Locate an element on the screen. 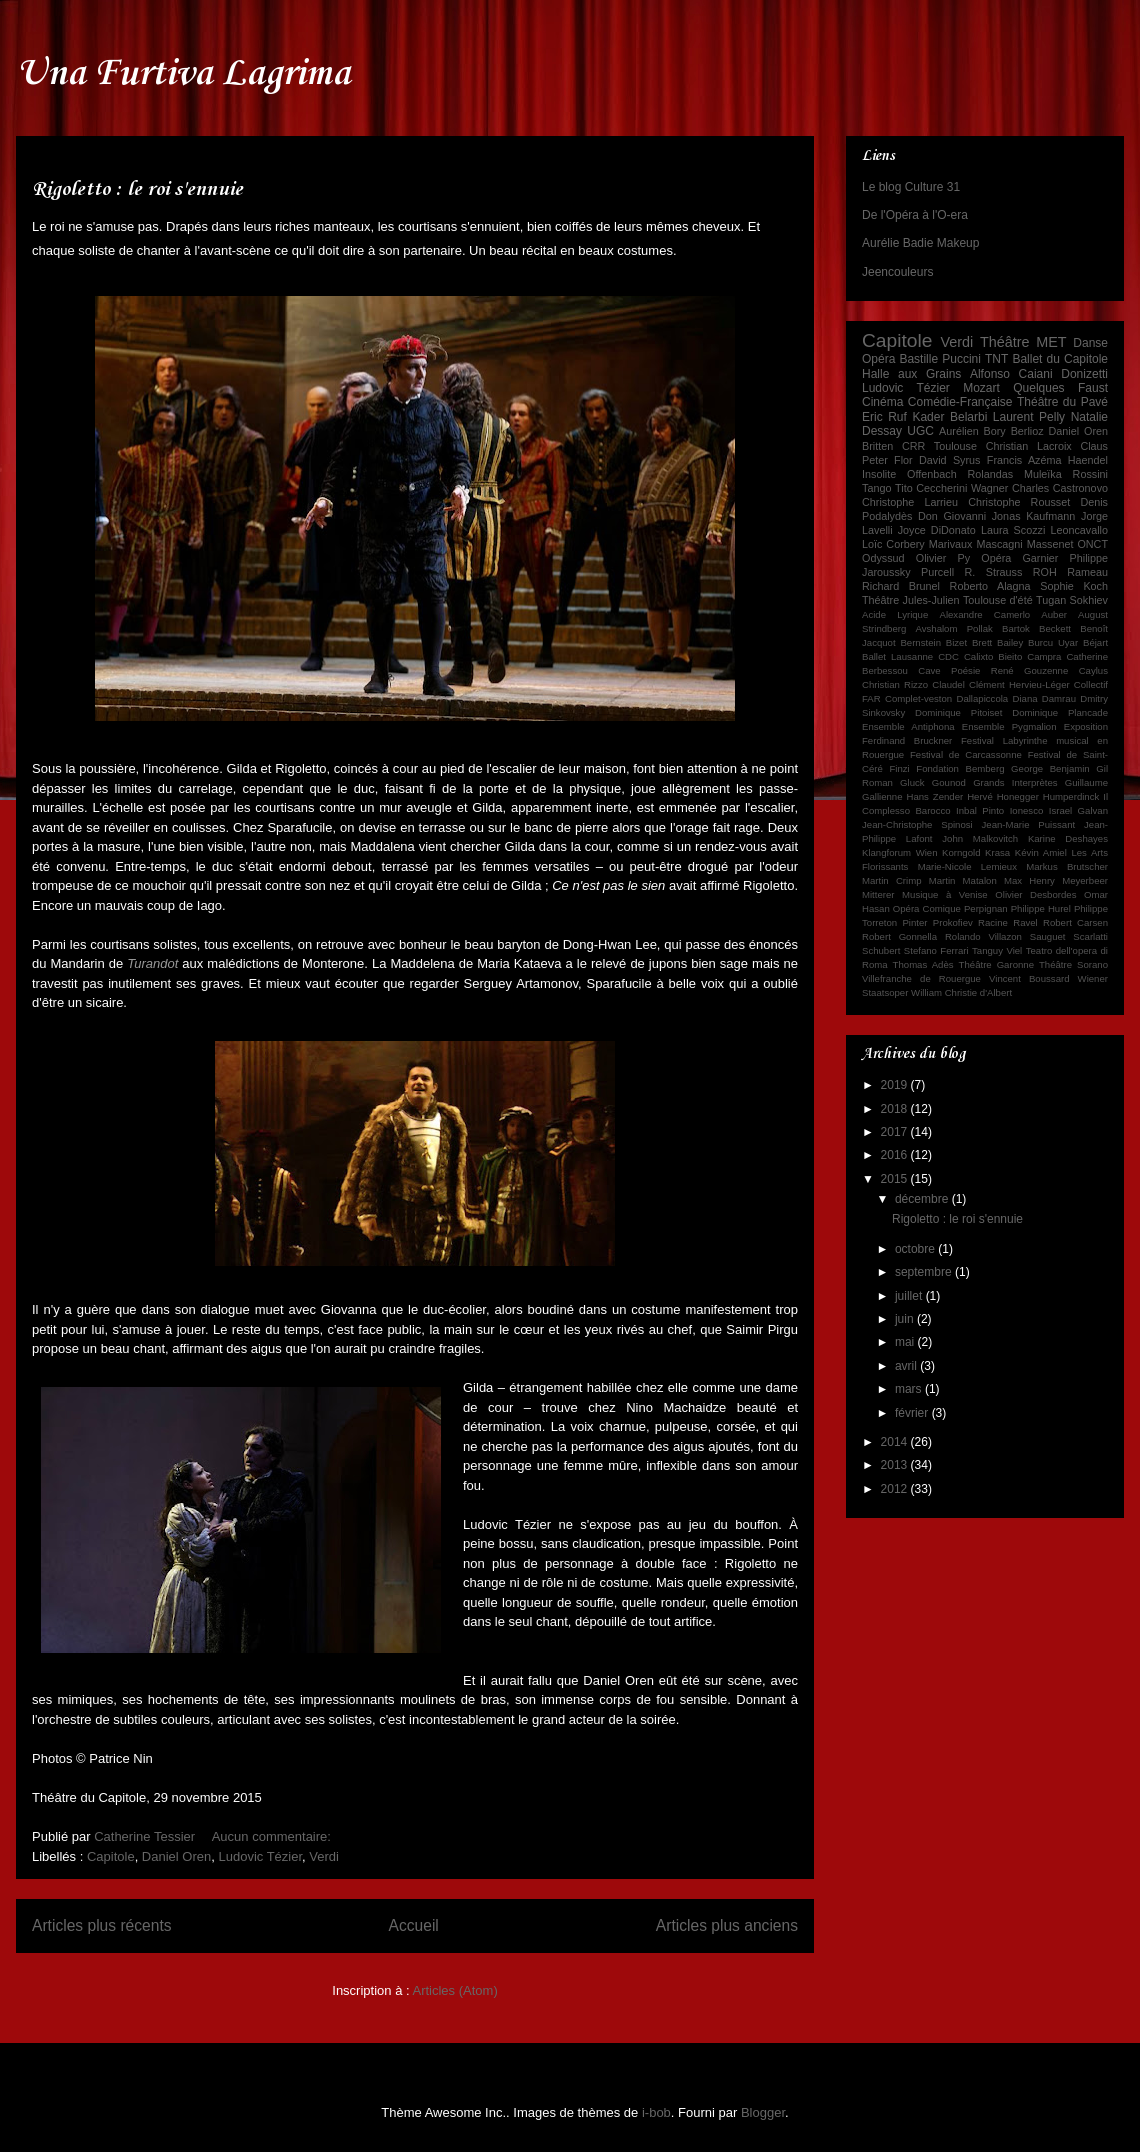 The image size is (1140, 2152). Dominique Plancade is located at coordinates (1060, 712).